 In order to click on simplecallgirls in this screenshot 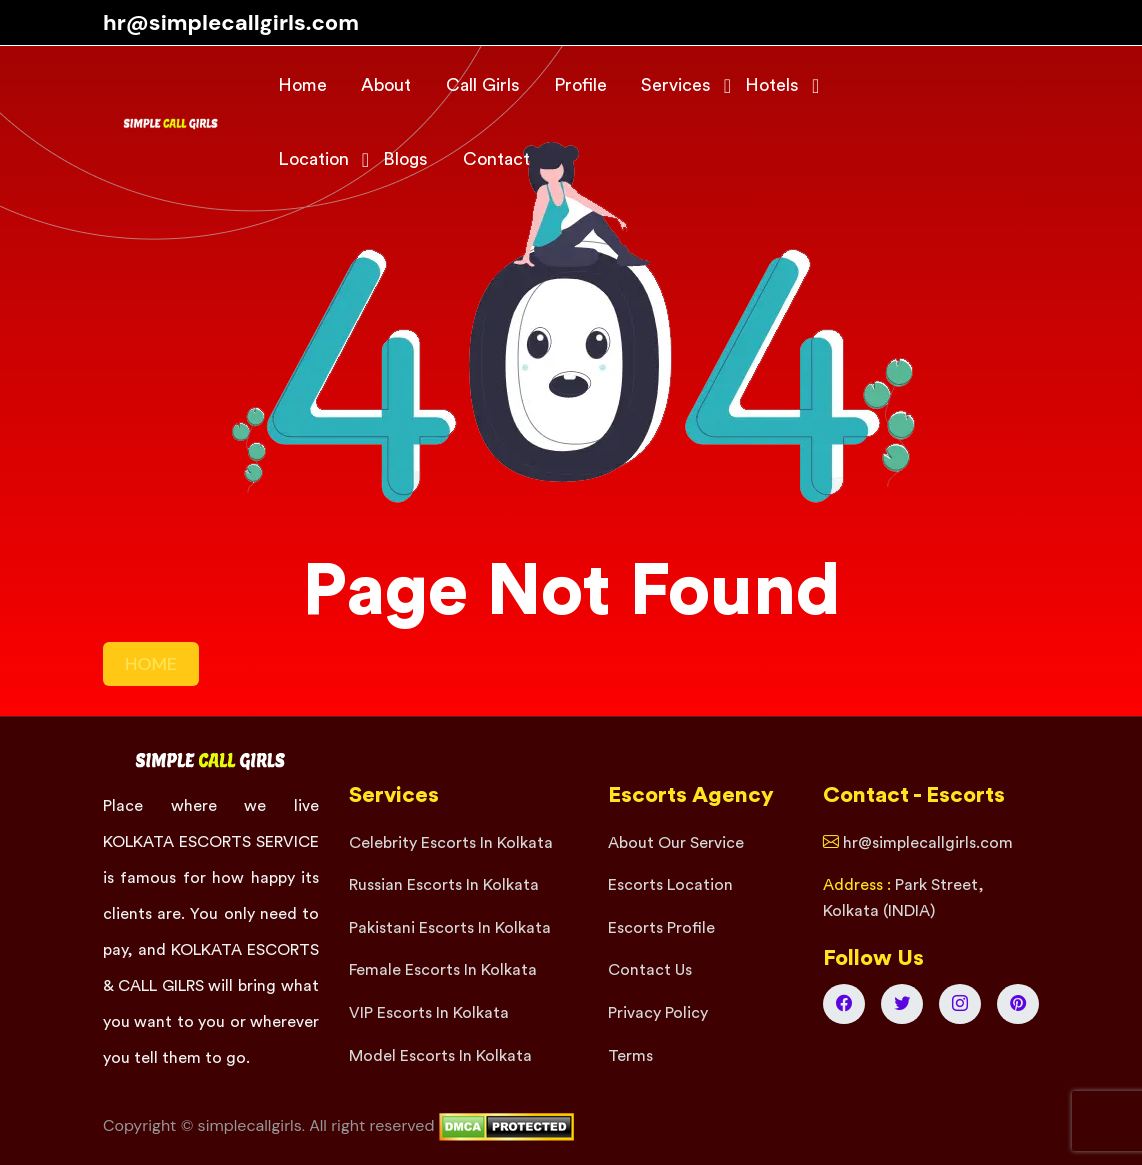, I will do `click(250, 1125)`.